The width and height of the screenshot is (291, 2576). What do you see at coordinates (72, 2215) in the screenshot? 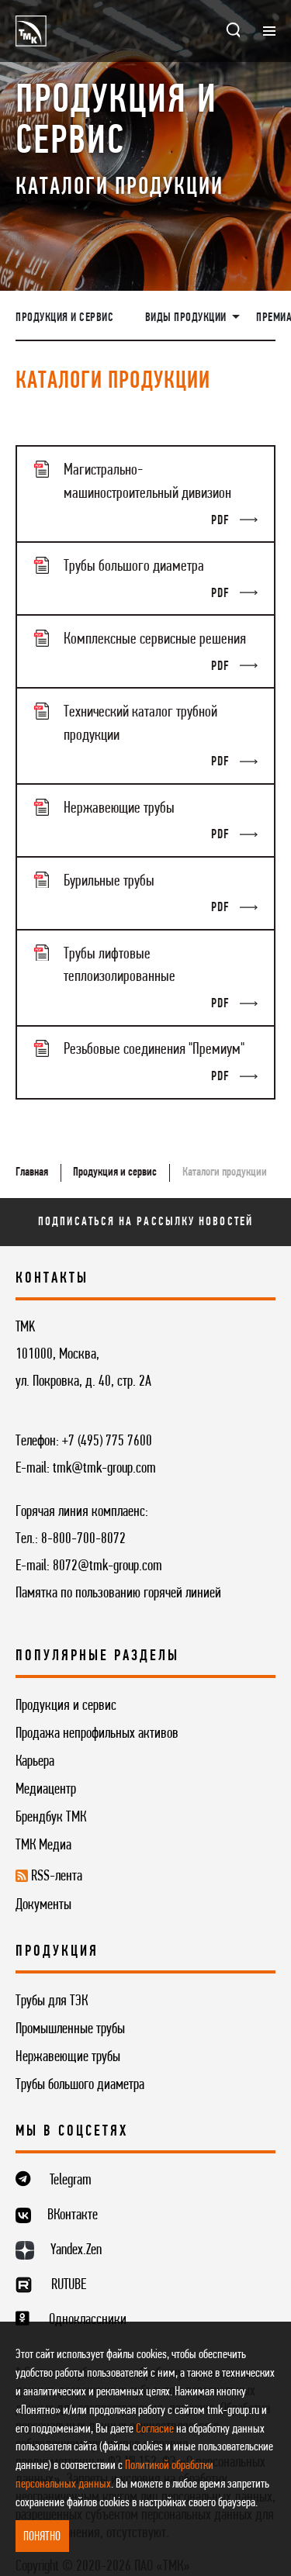
I see `ВКонтакте` at bounding box center [72, 2215].